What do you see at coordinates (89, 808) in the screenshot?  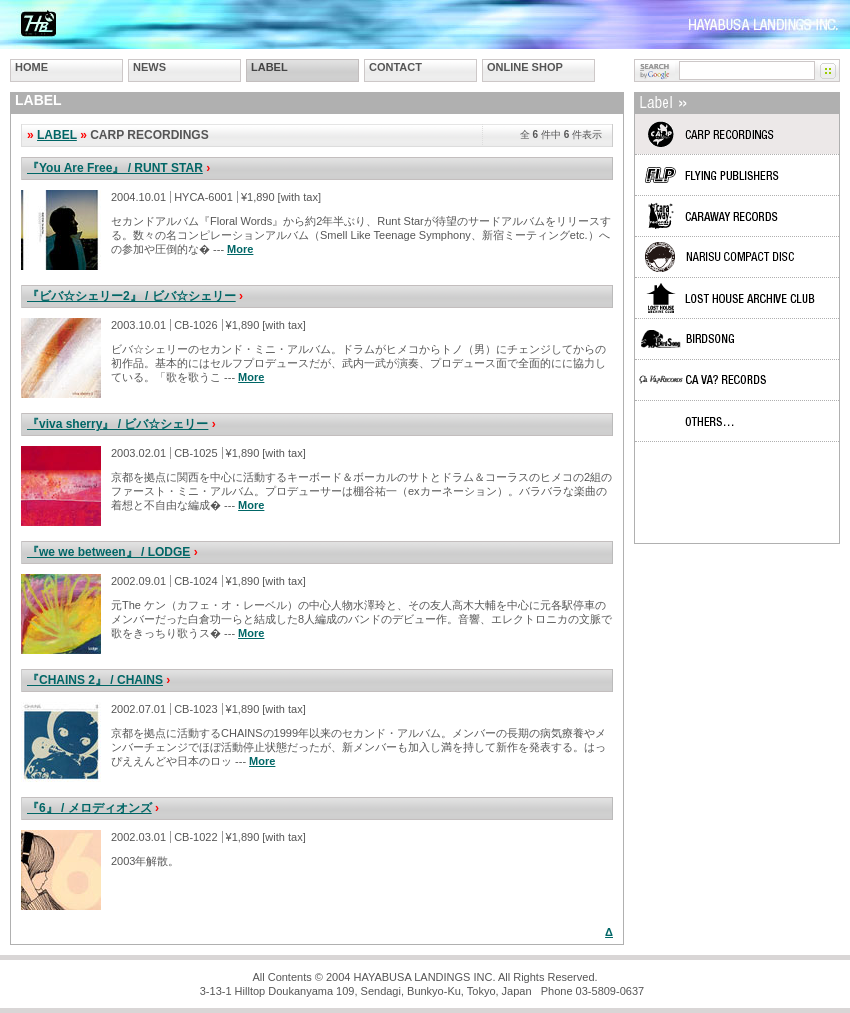 I see `『6』 / メロディオンズ` at bounding box center [89, 808].